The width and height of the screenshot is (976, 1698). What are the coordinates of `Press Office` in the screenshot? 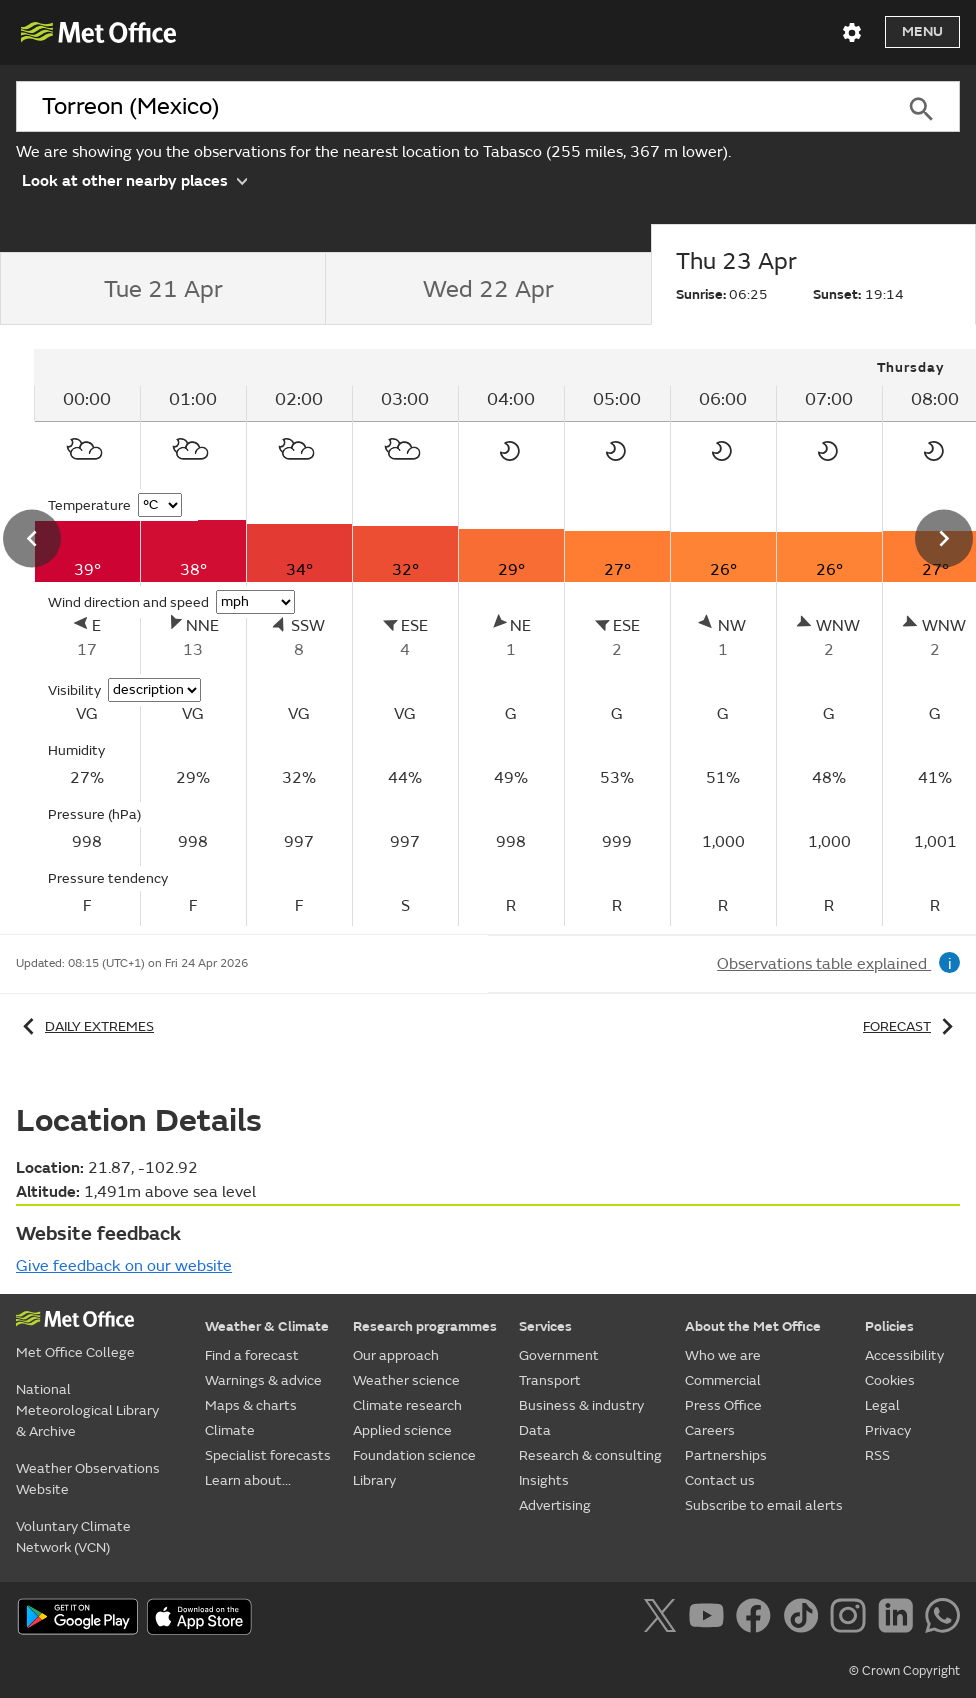 It's located at (723, 1405).